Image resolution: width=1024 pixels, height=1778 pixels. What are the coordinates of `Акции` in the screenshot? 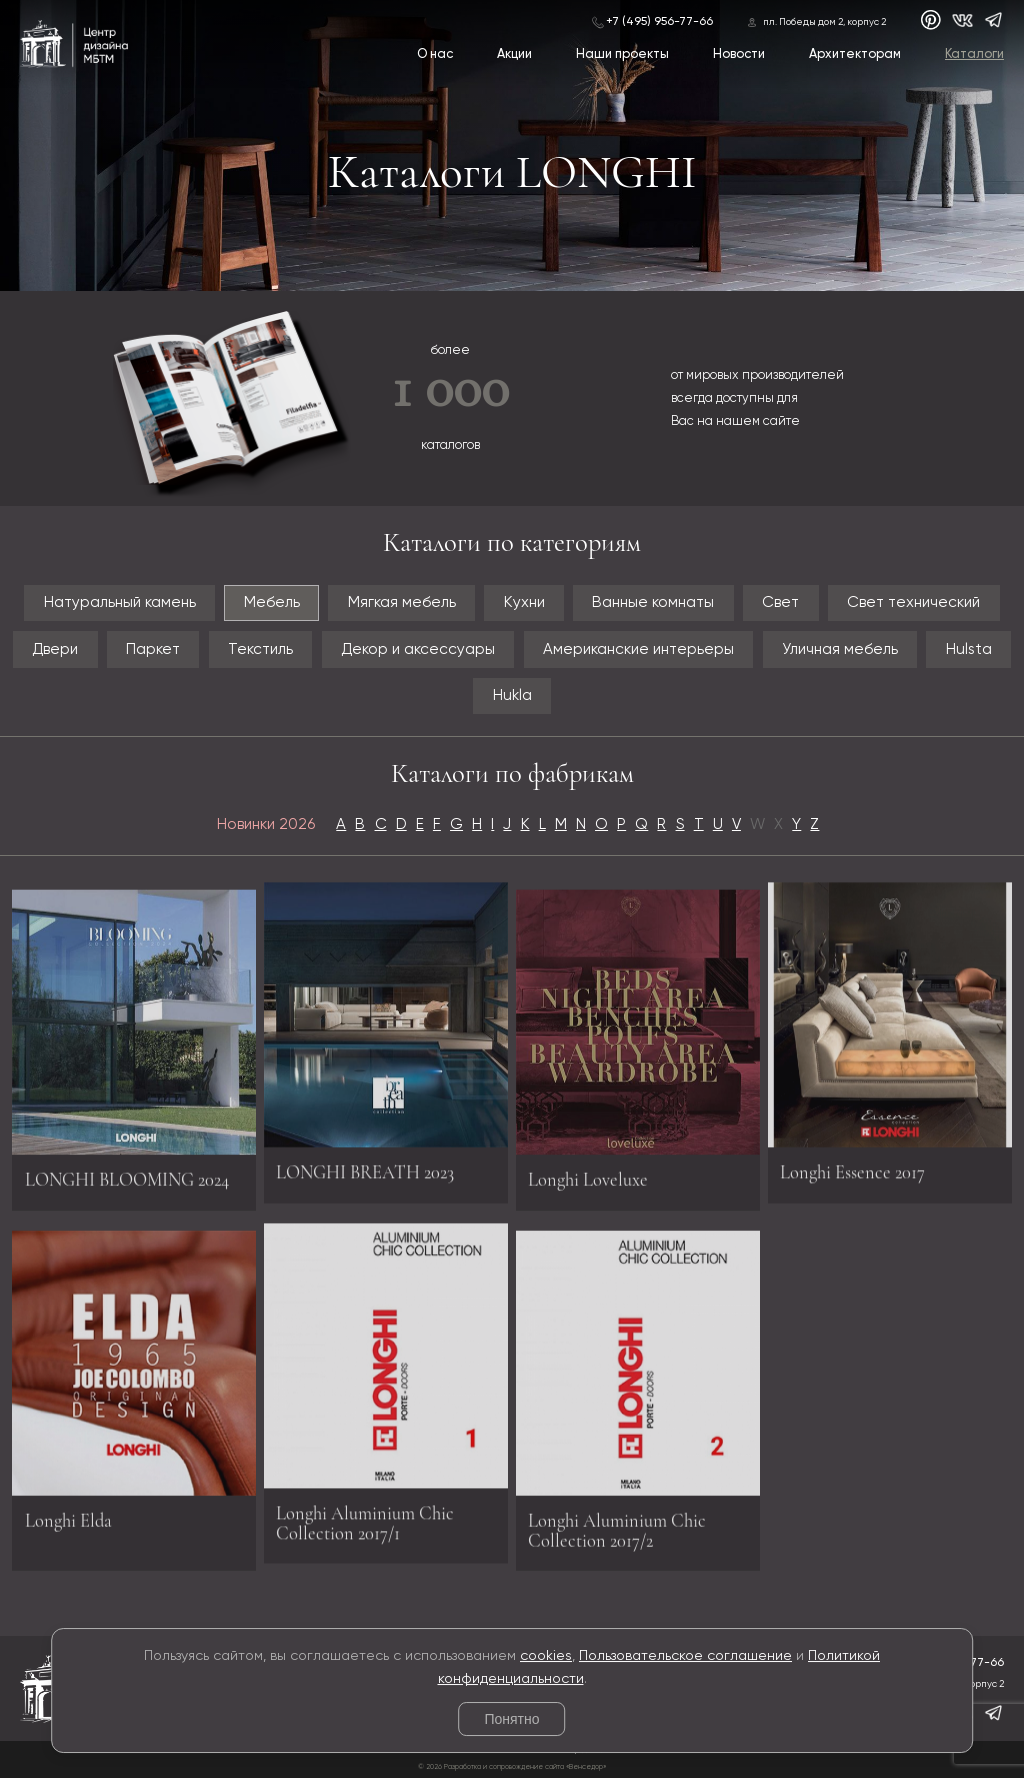 It's located at (514, 54).